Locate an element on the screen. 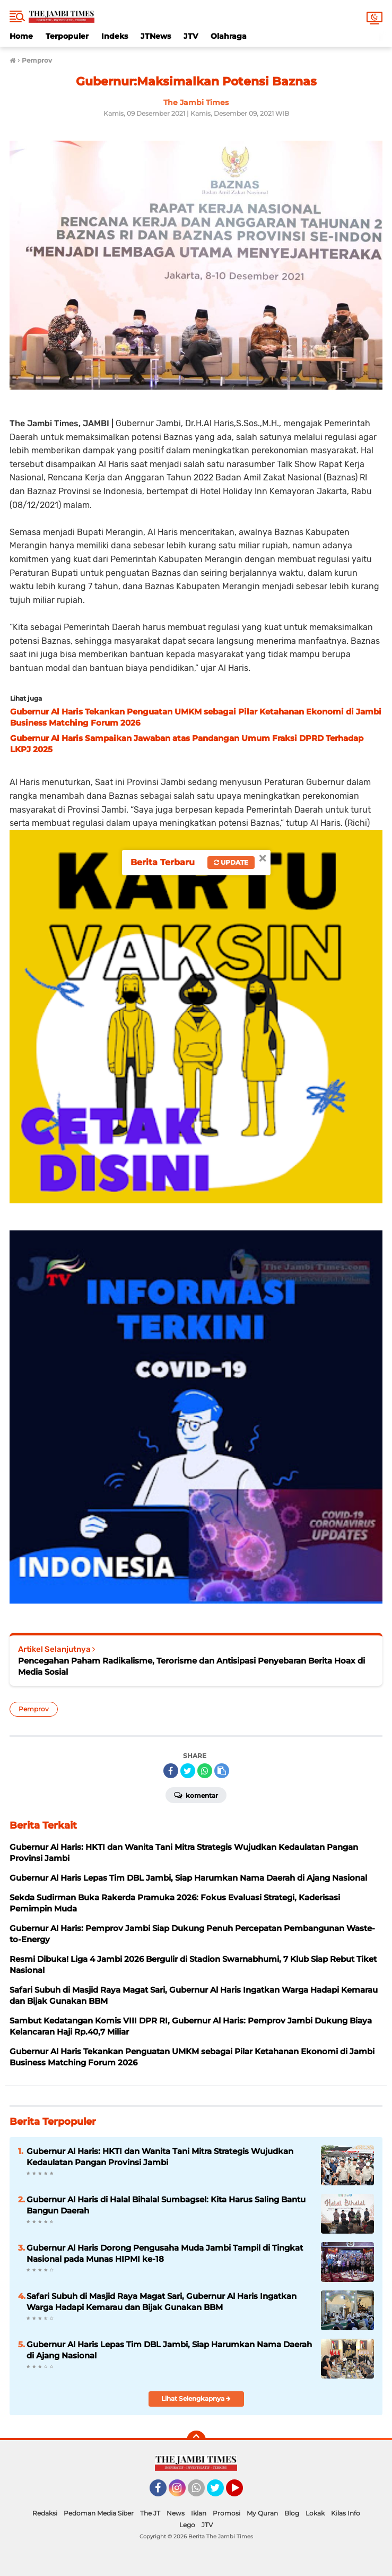 The height and width of the screenshot is (2576, 392). Gubernur Al Haris di Halal Bihalal Sumbagsel: Kita Harus Saling Bantu Bangun Daerah is located at coordinates (166, 2205).